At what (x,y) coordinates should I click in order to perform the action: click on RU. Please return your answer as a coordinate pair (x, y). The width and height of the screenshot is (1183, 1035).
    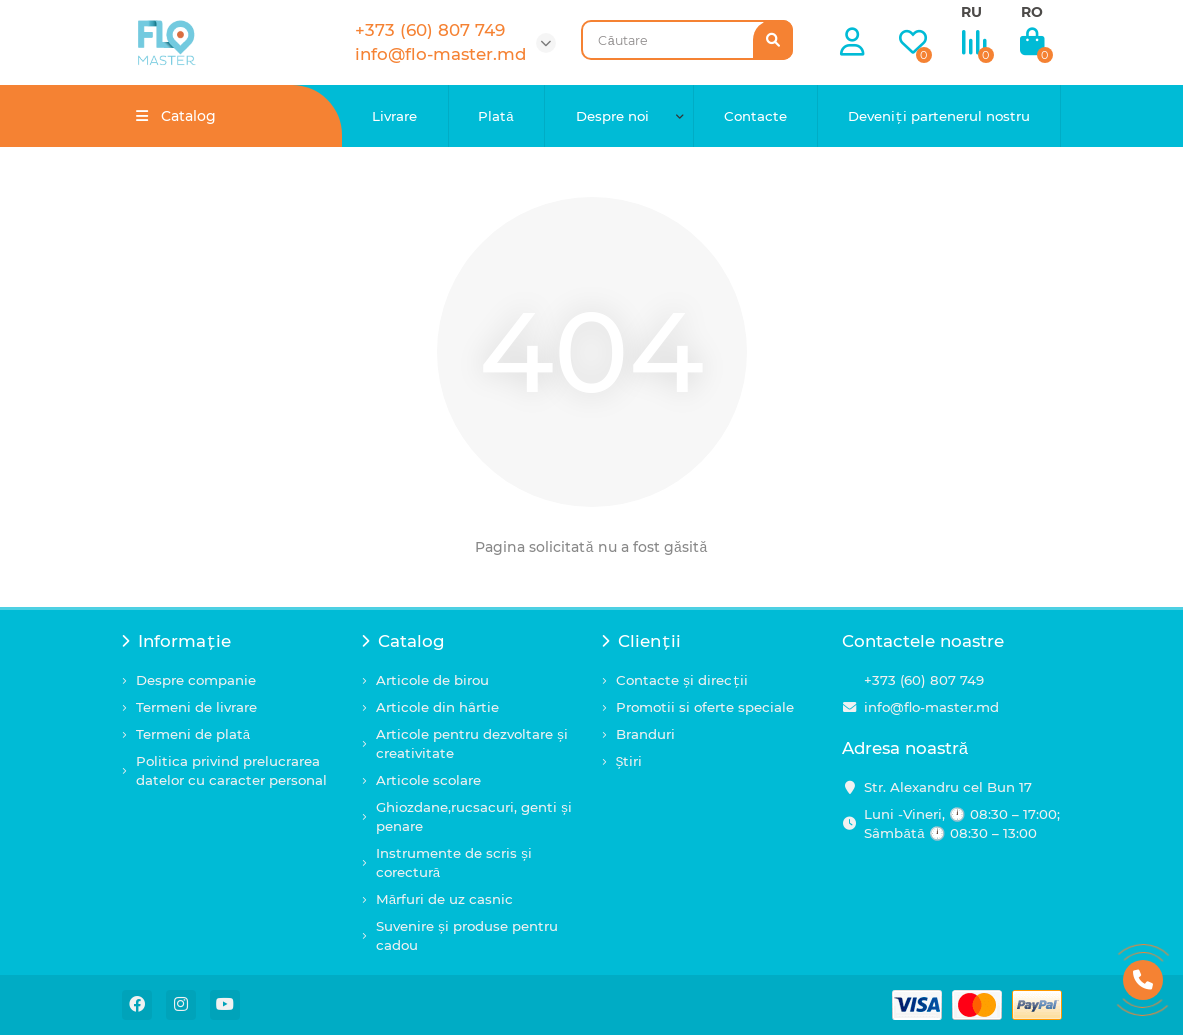
    Looking at the image, I should click on (971, 12).